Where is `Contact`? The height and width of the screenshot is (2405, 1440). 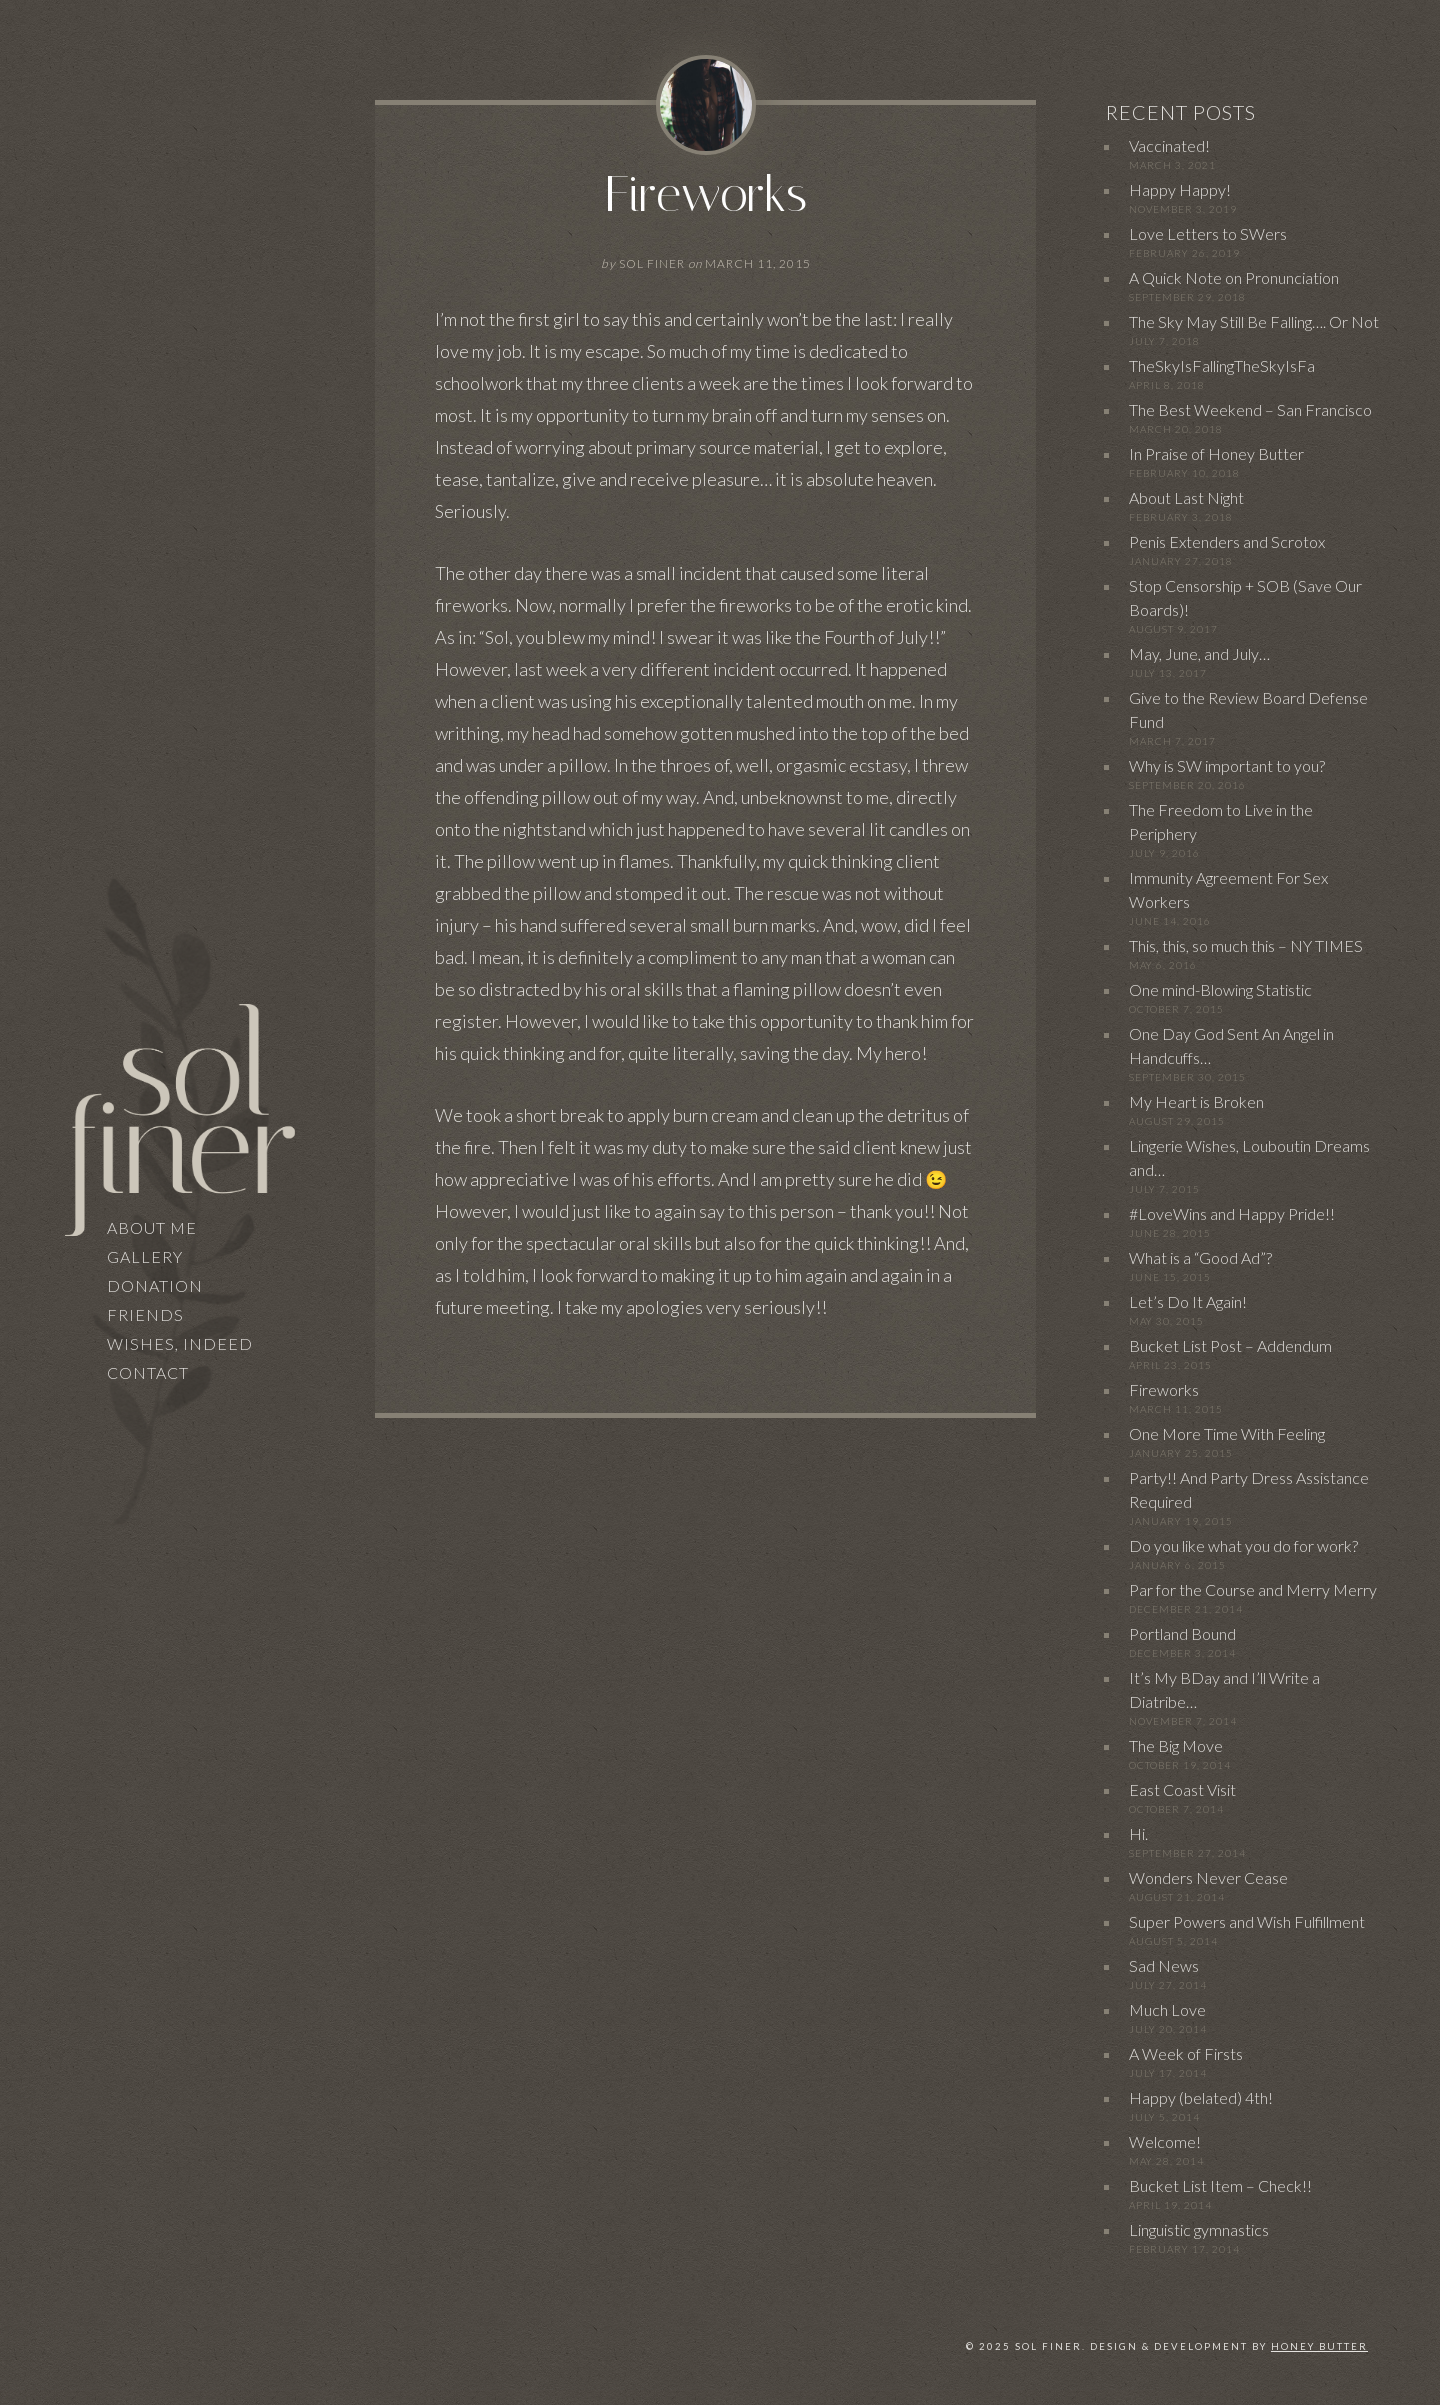 Contact is located at coordinates (148, 1372).